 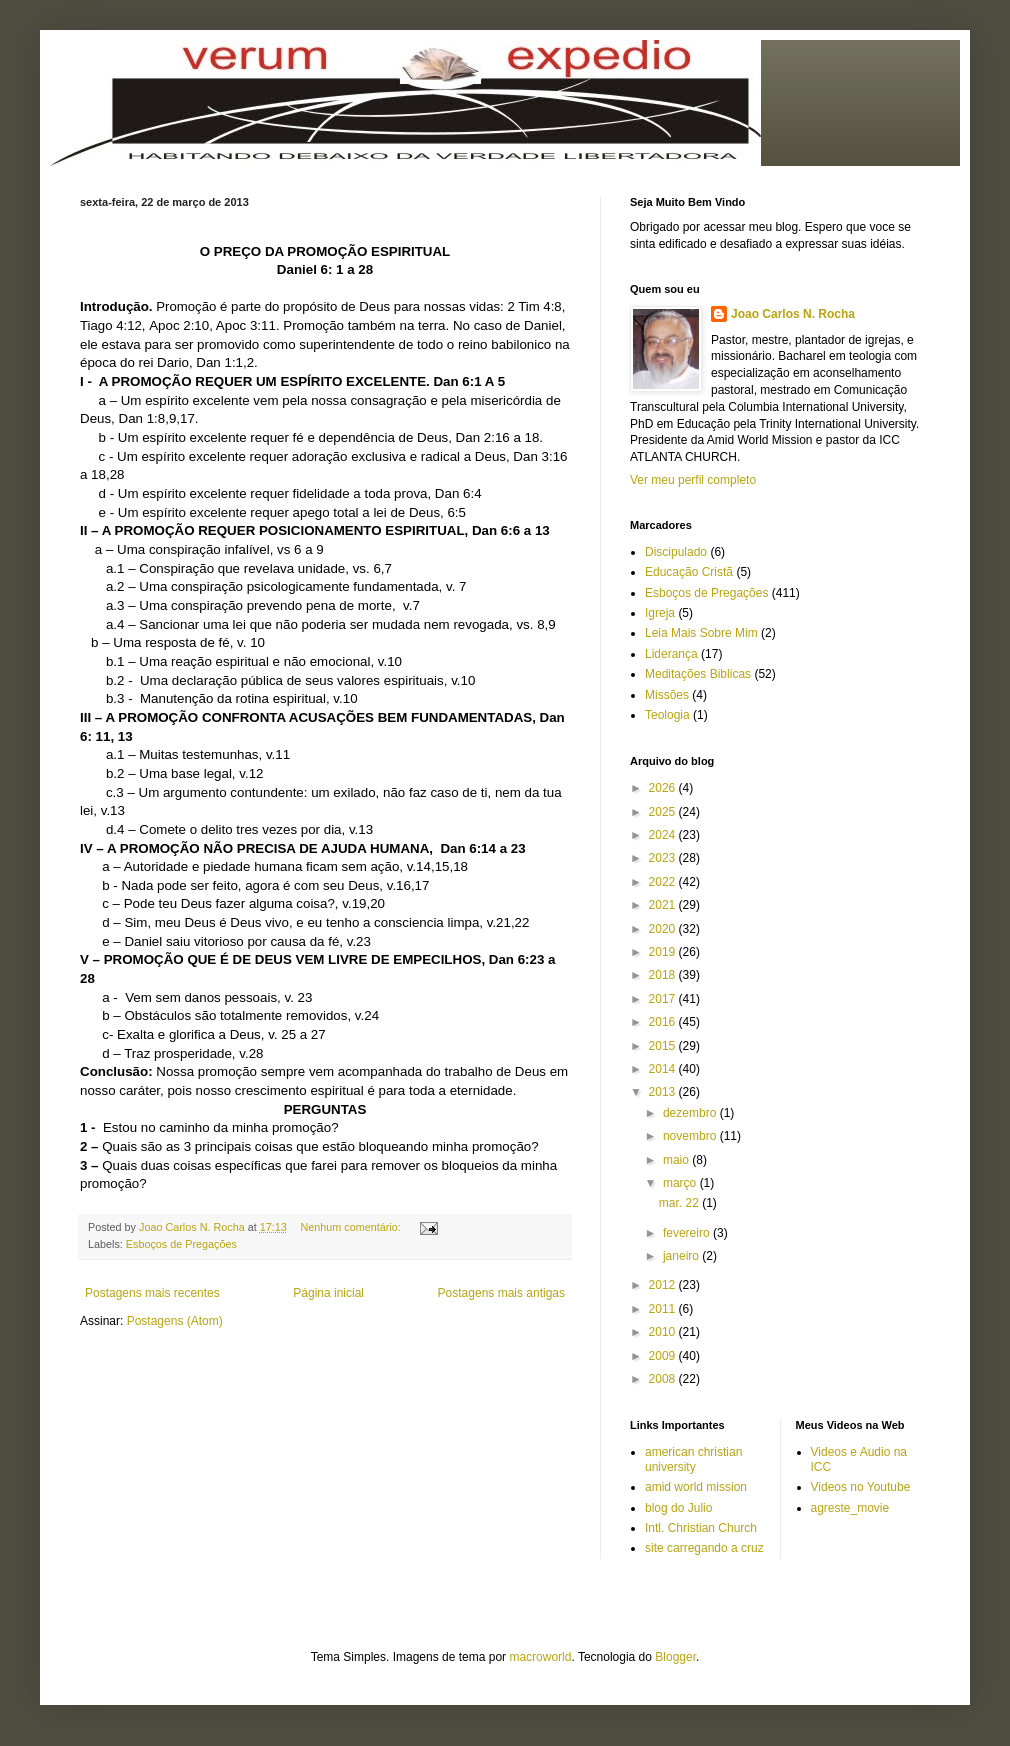 What do you see at coordinates (664, 835) in the screenshot?
I see `2024` at bounding box center [664, 835].